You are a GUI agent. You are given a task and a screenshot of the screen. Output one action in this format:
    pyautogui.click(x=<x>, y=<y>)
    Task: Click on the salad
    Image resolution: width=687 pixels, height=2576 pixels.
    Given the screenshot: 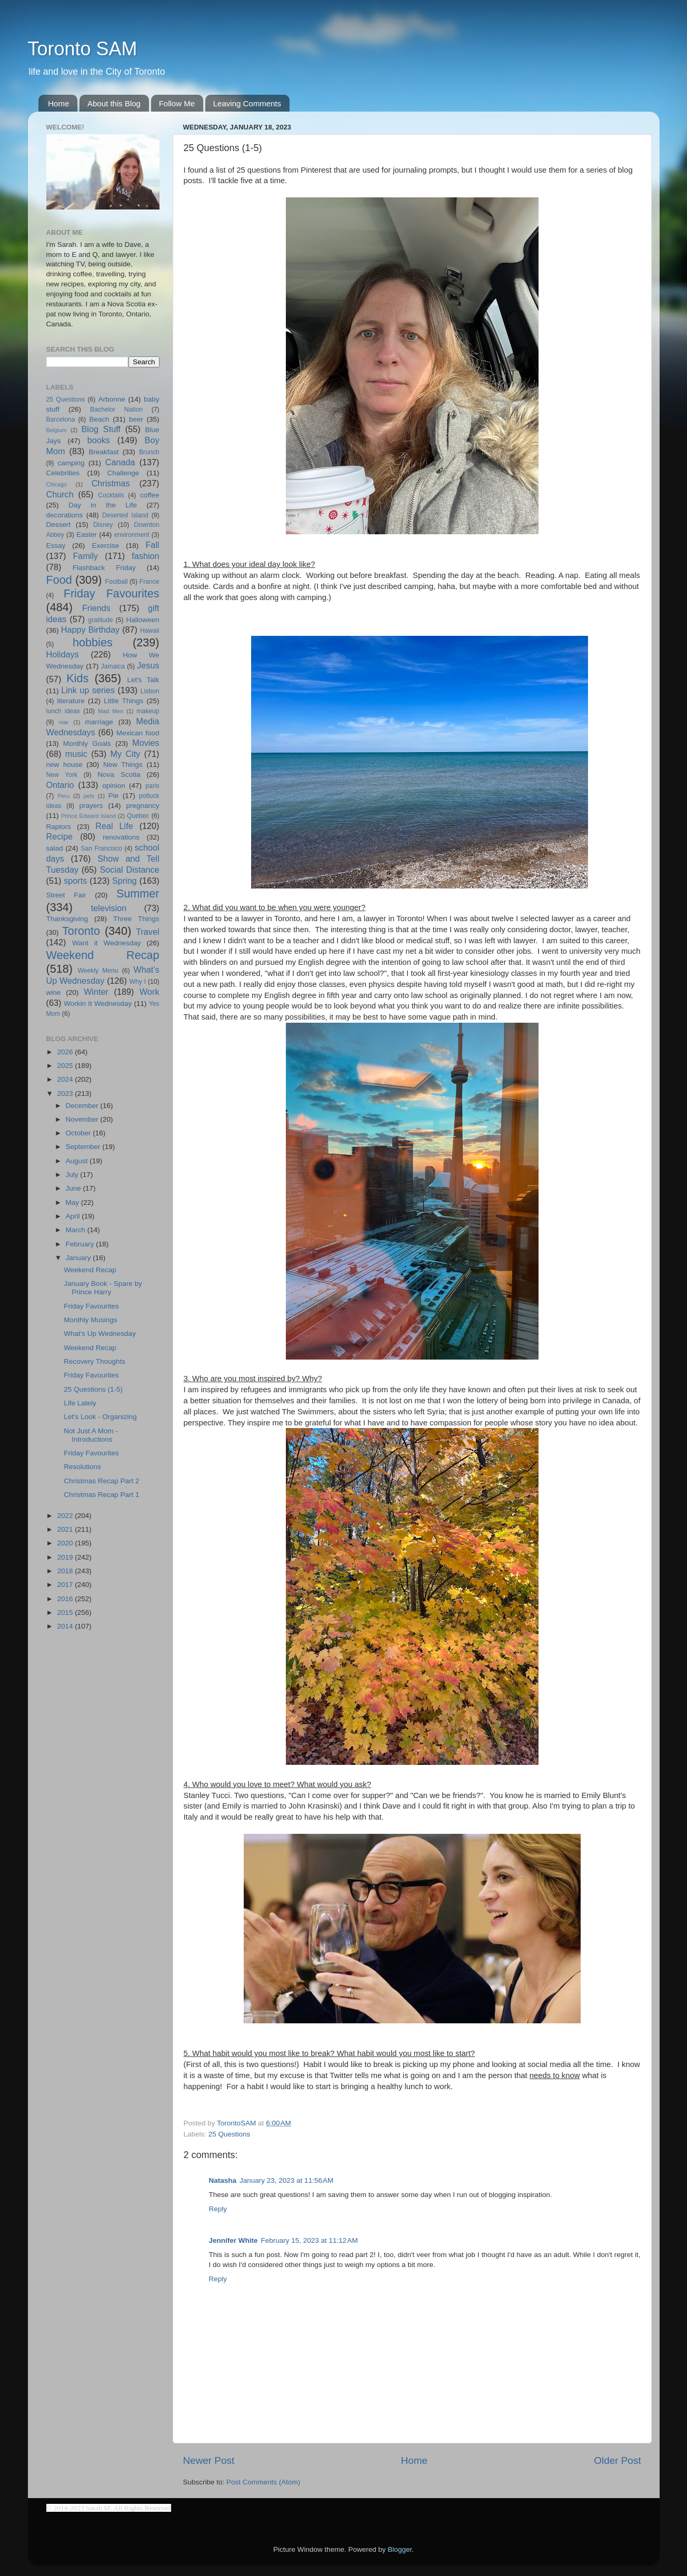 What is the action you would take?
    pyautogui.click(x=54, y=848)
    